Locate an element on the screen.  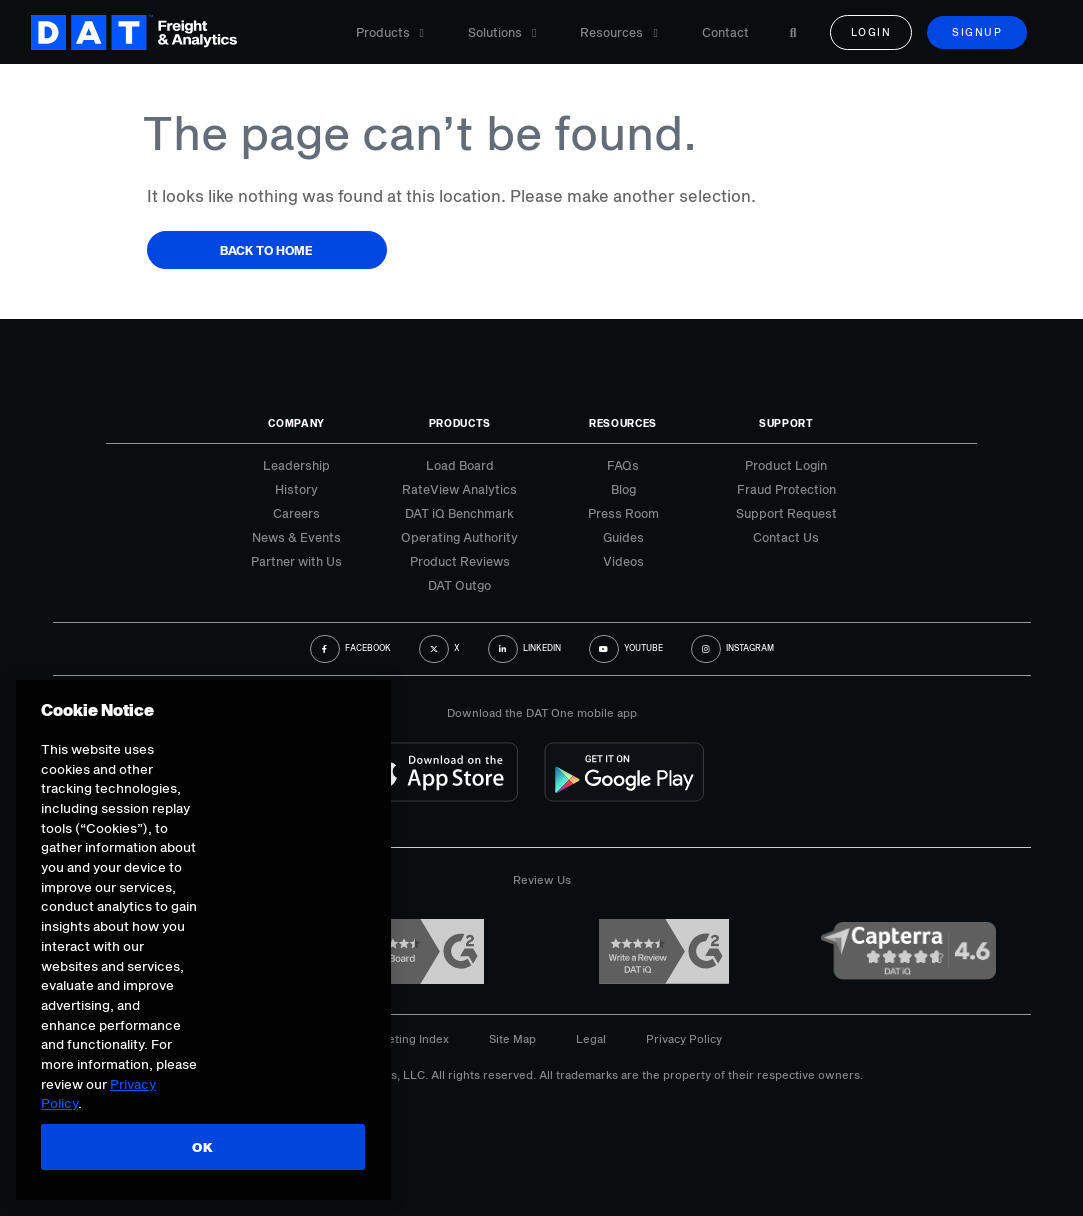
Press Room is located at coordinates (623, 513).